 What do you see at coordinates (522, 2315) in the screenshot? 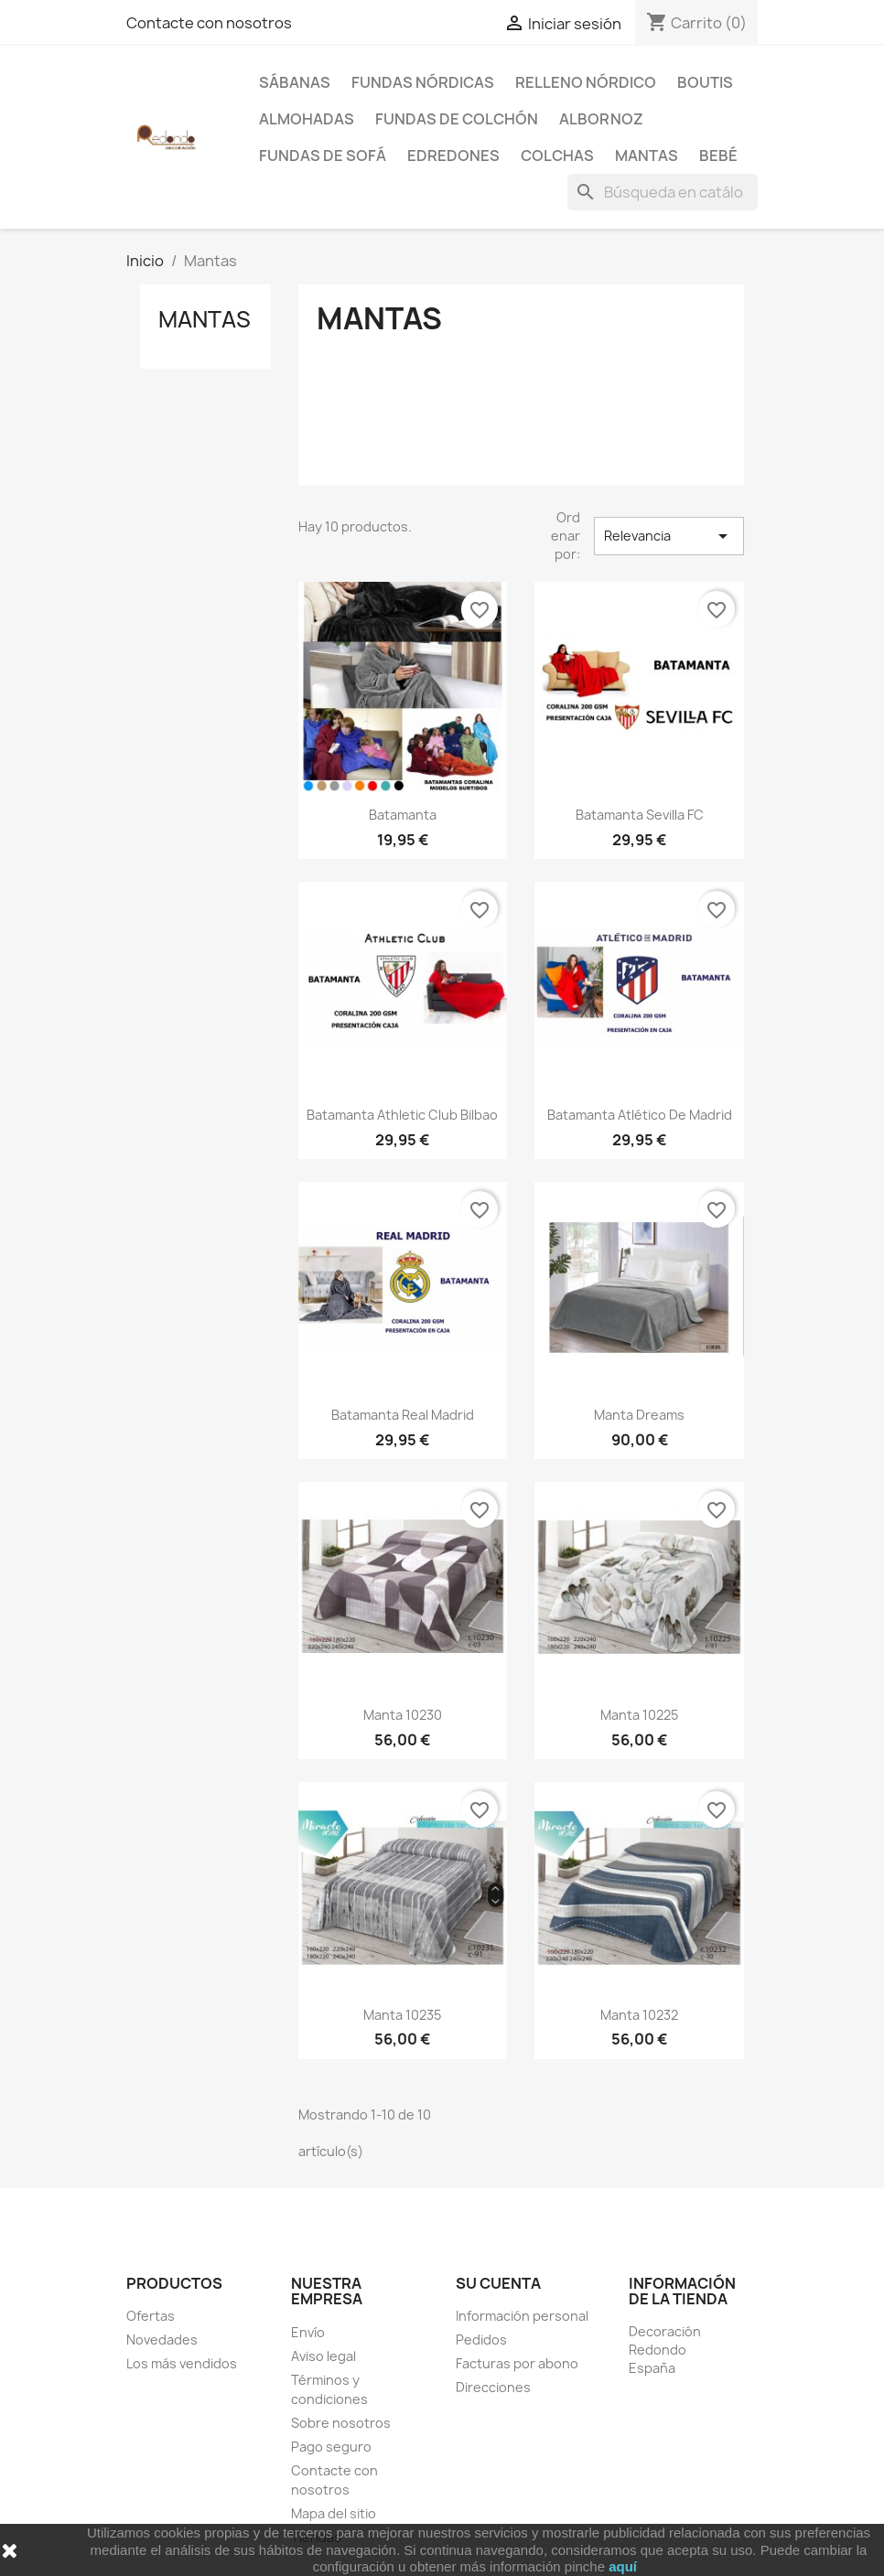
I see `Información personal` at bounding box center [522, 2315].